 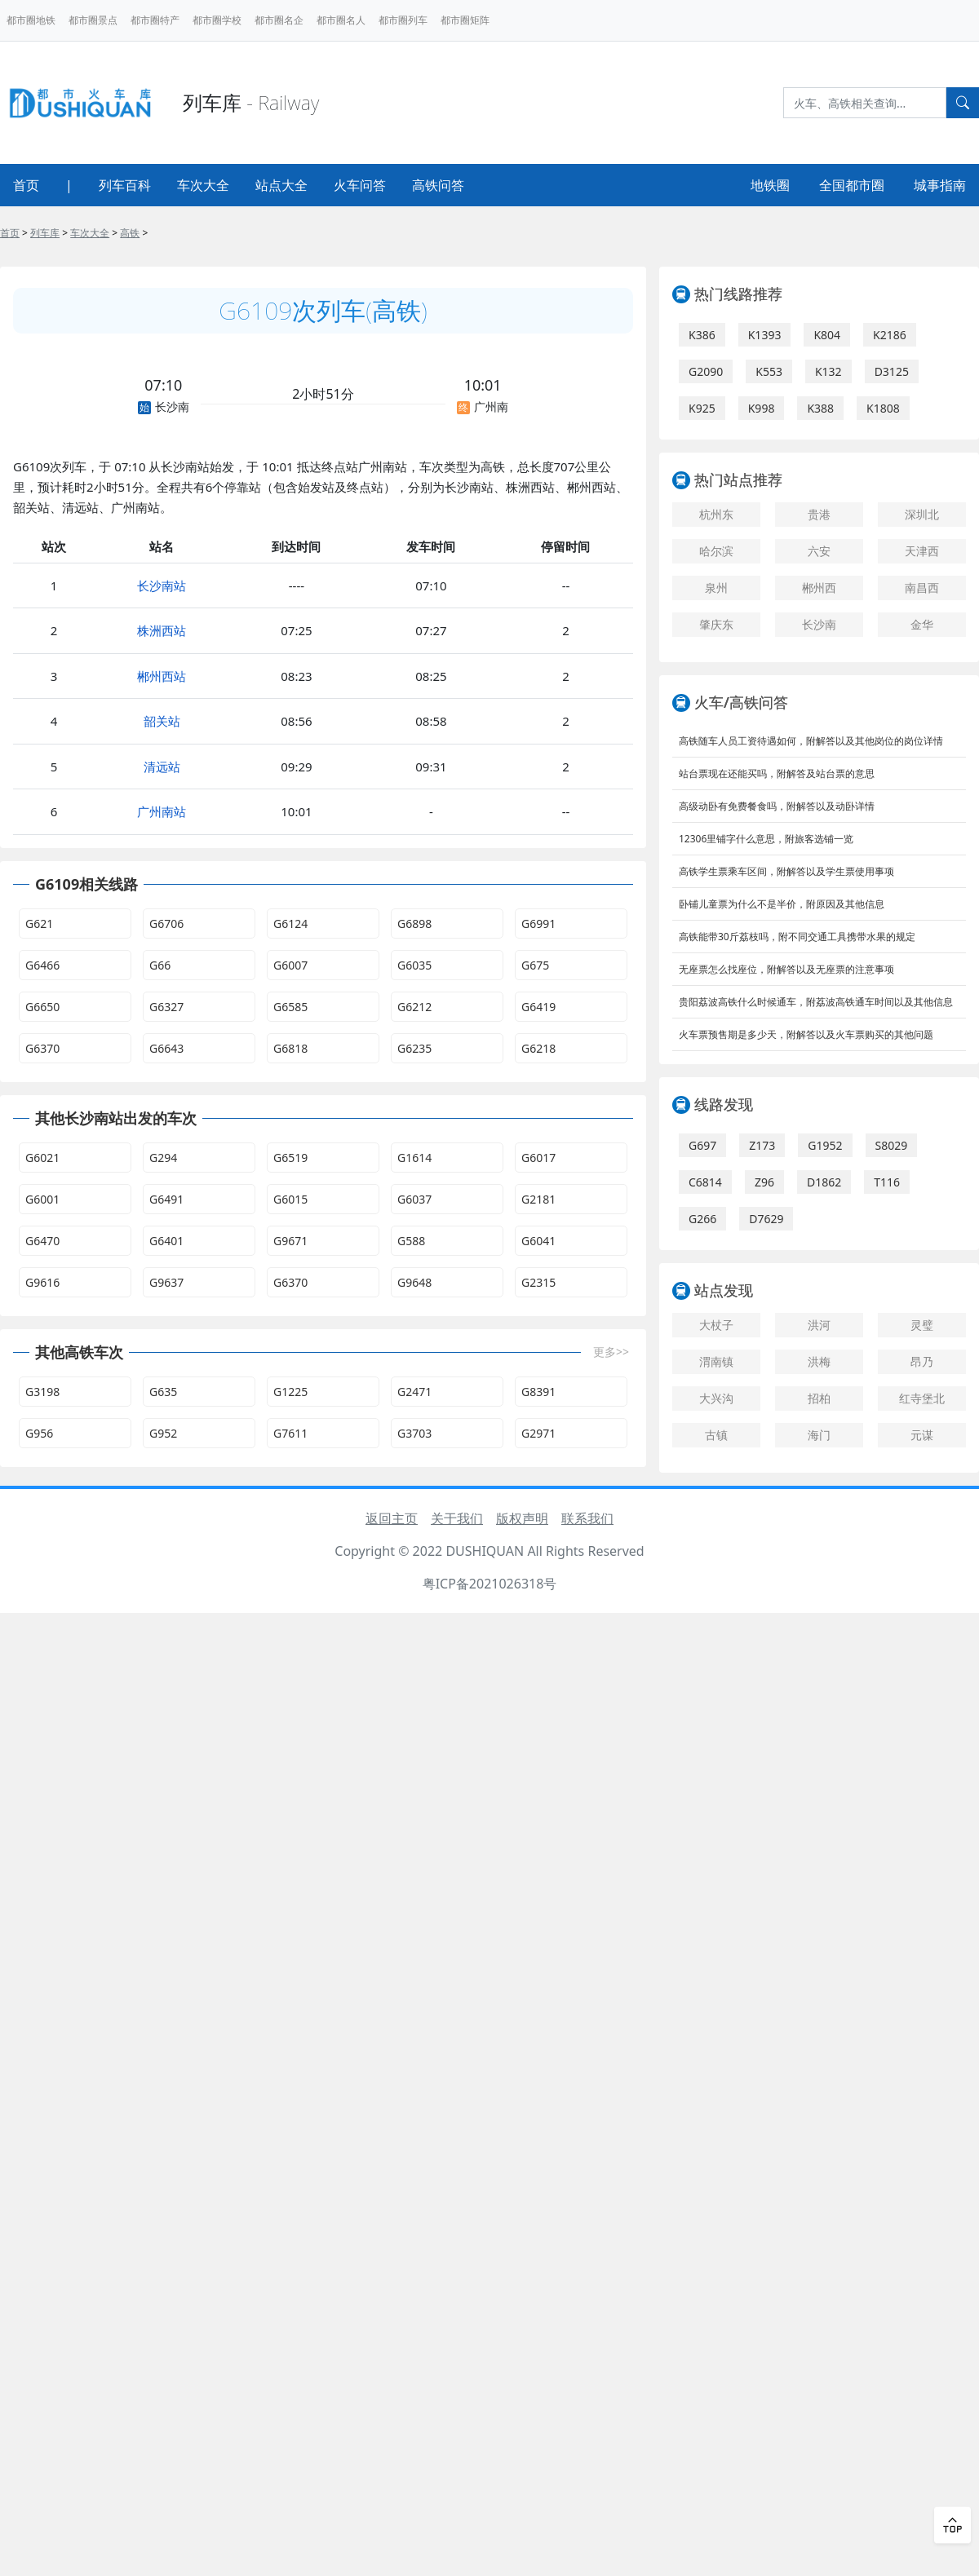 I want to click on 株洲西站, so click(x=161, y=630).